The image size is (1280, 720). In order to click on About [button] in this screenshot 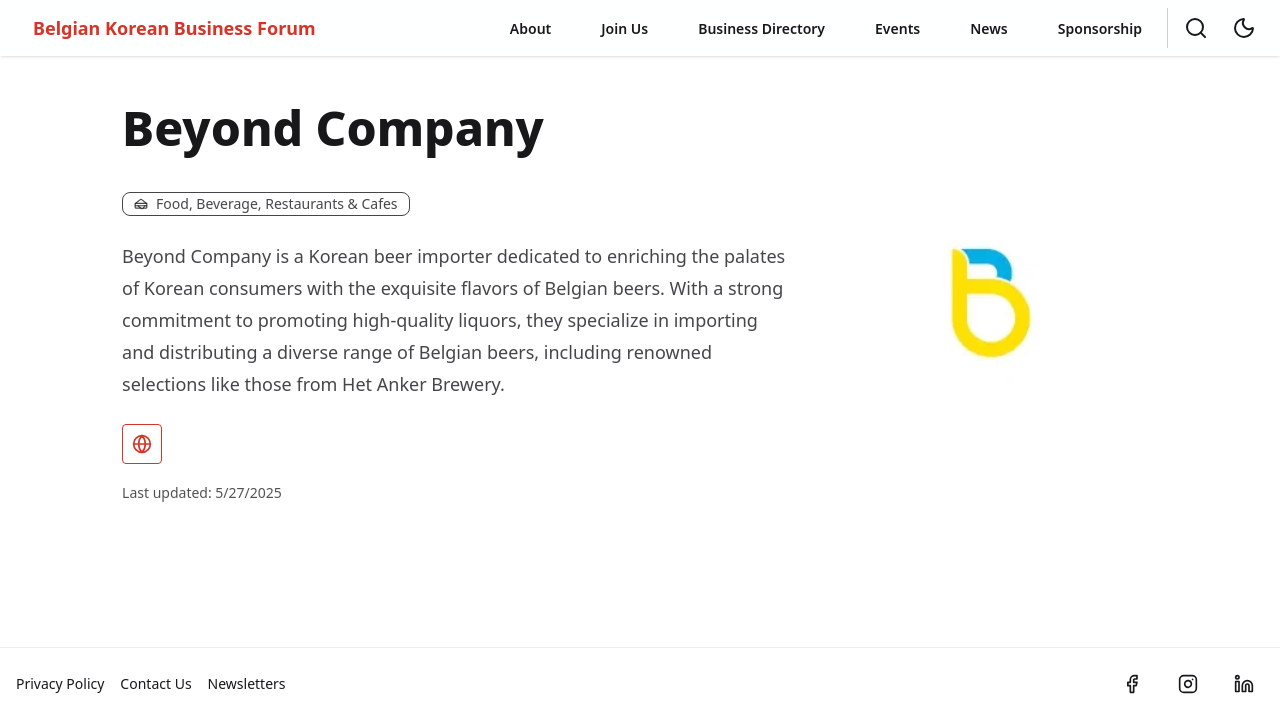, I will do `click(530, 28)`.